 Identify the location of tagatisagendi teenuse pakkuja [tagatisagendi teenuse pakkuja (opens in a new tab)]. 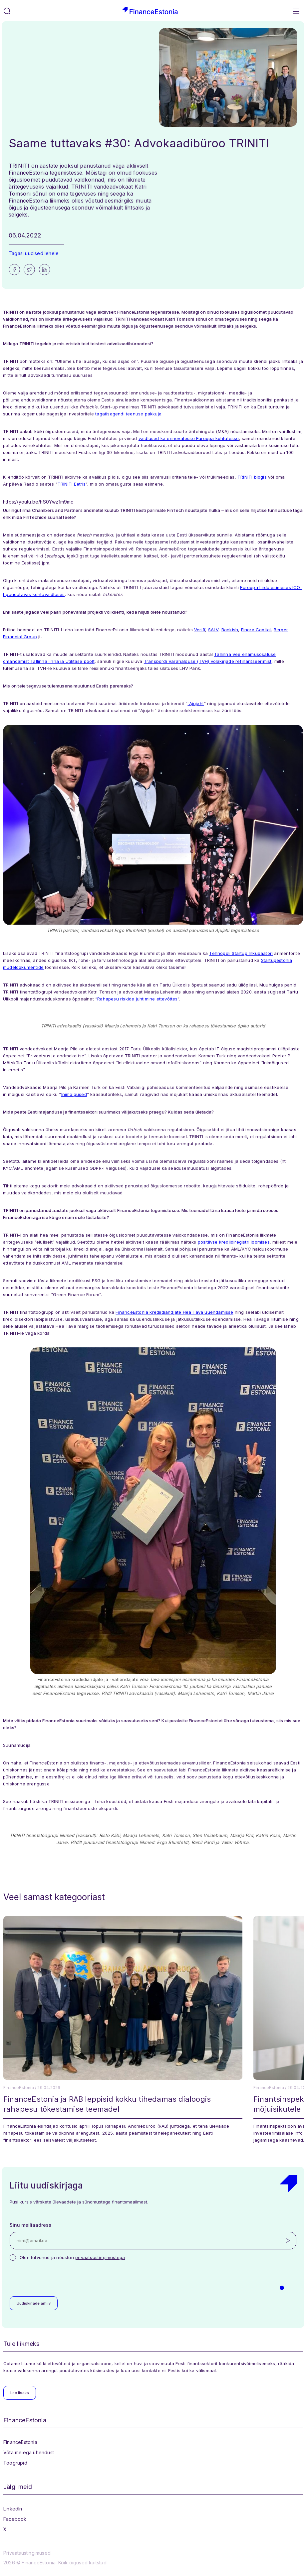
(128, 413).